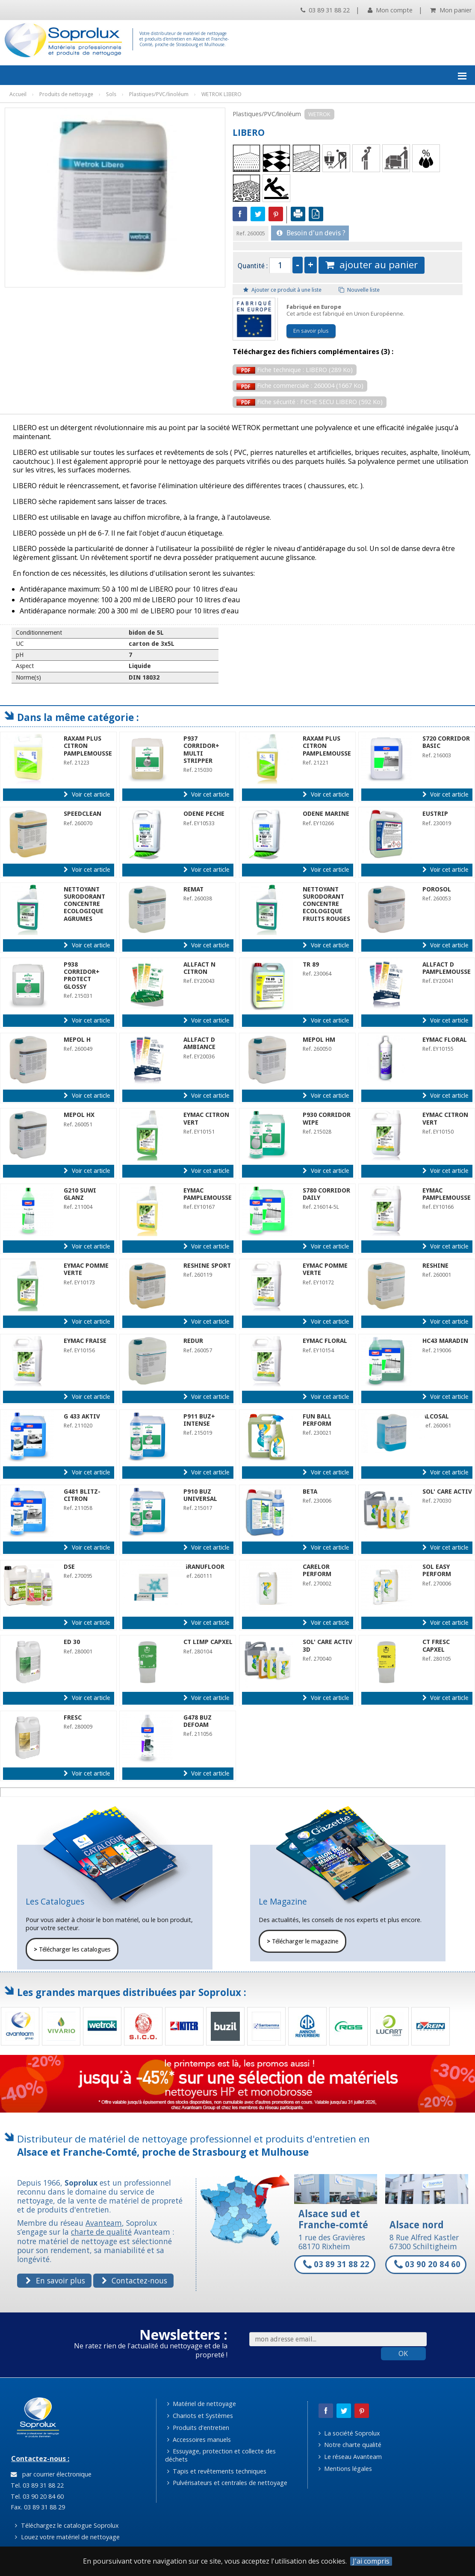 The width and height of the screenshot is (475, 2576). Describe the element at coordinates (104, 2223) in the screenshot. I see `Avanteam` at that location.